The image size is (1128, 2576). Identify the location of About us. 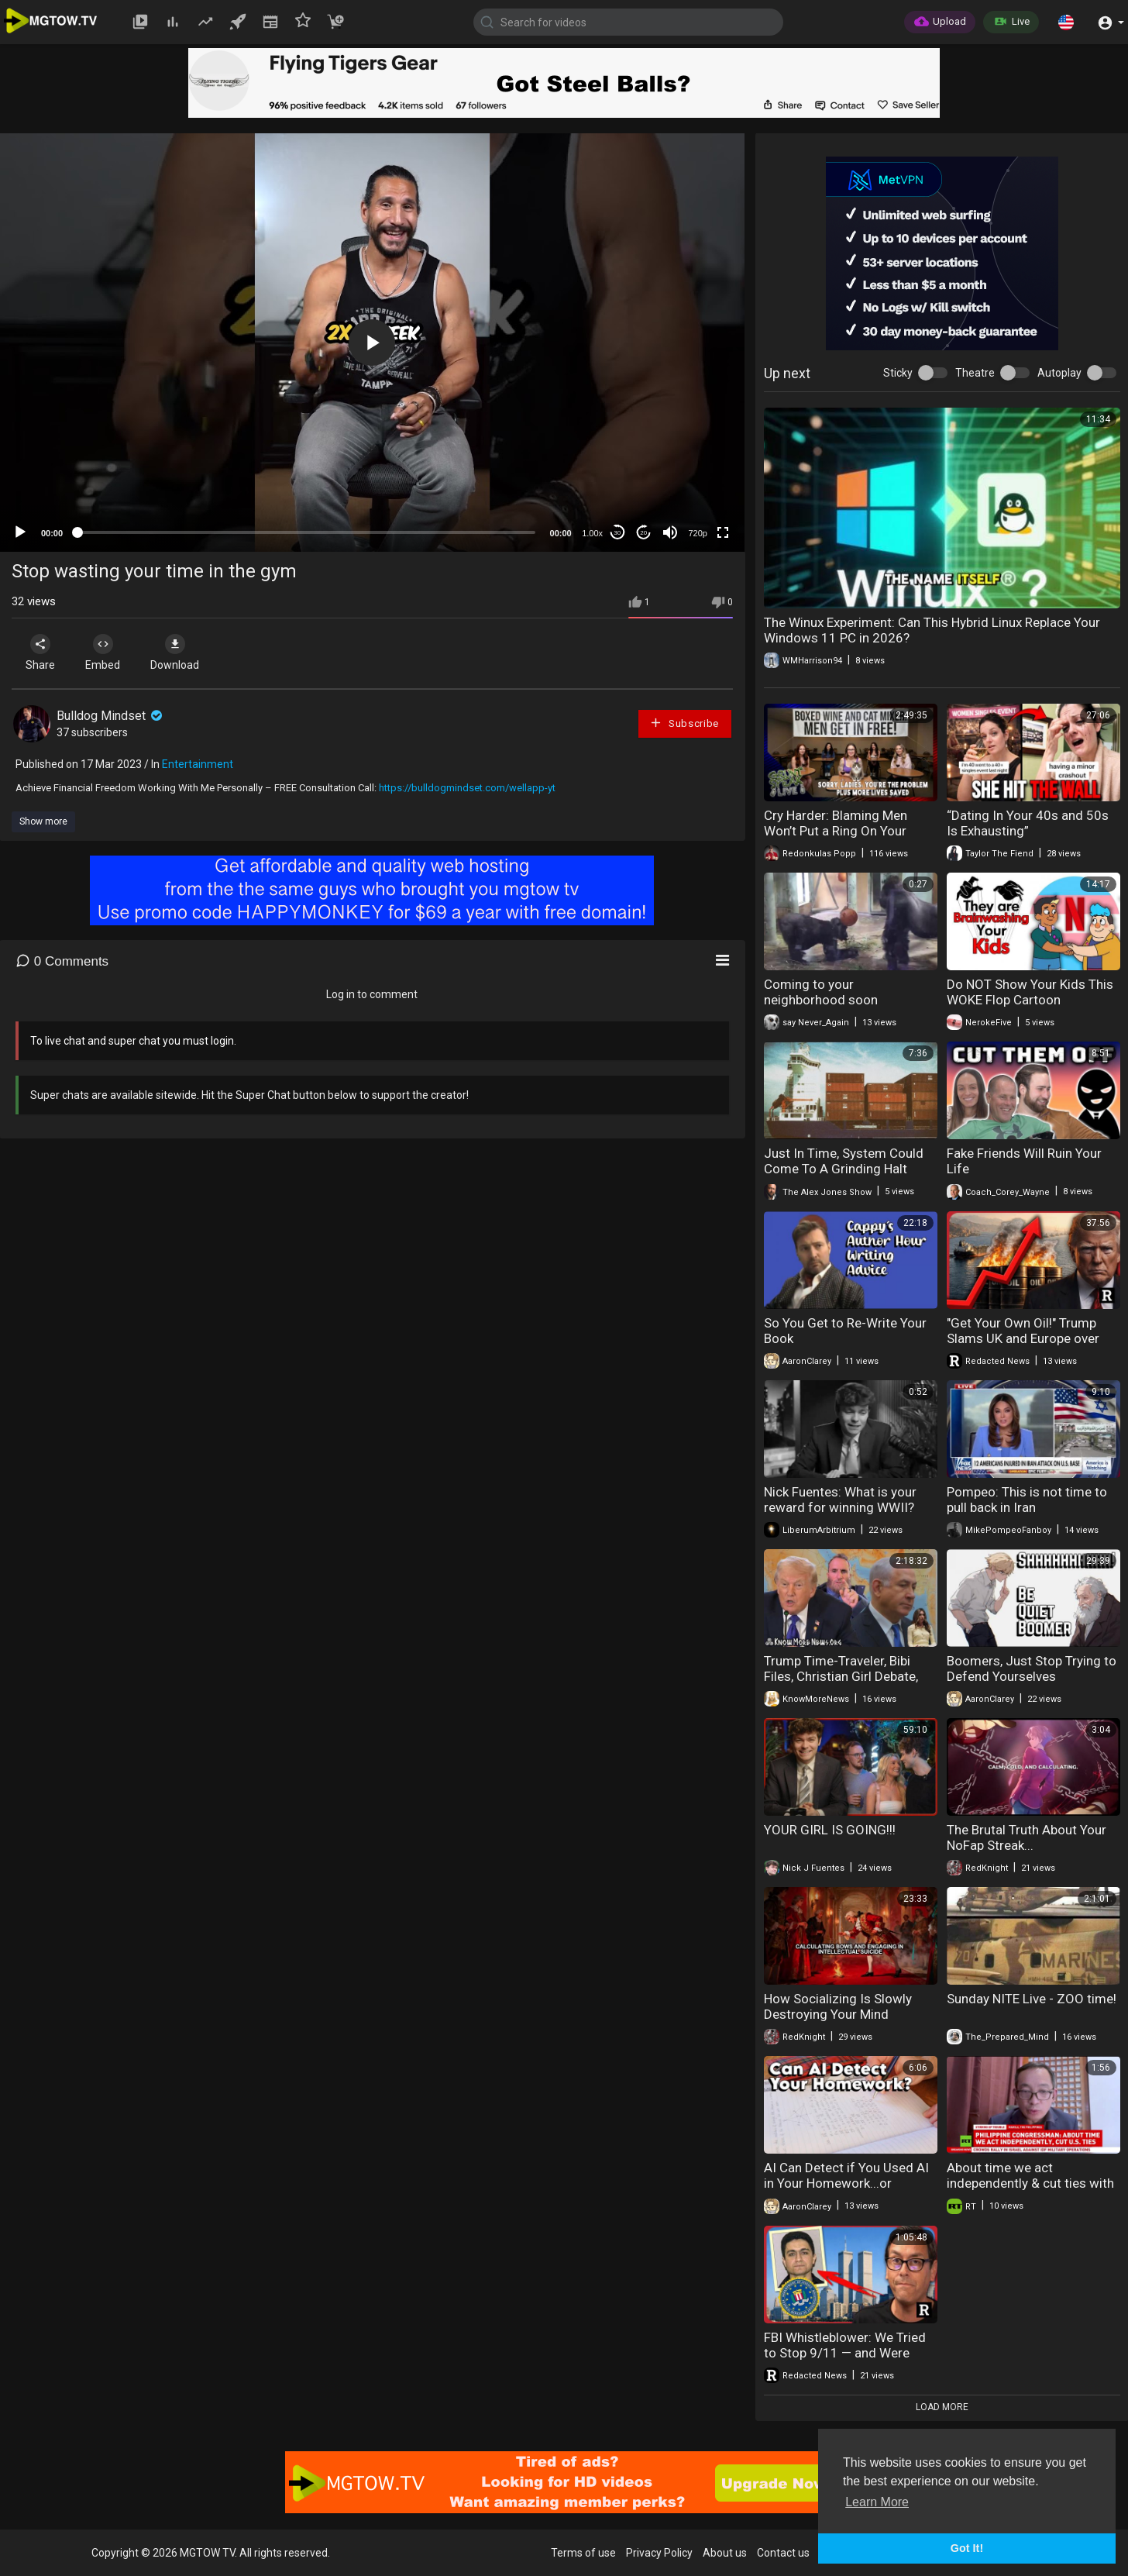
(725, 2553).